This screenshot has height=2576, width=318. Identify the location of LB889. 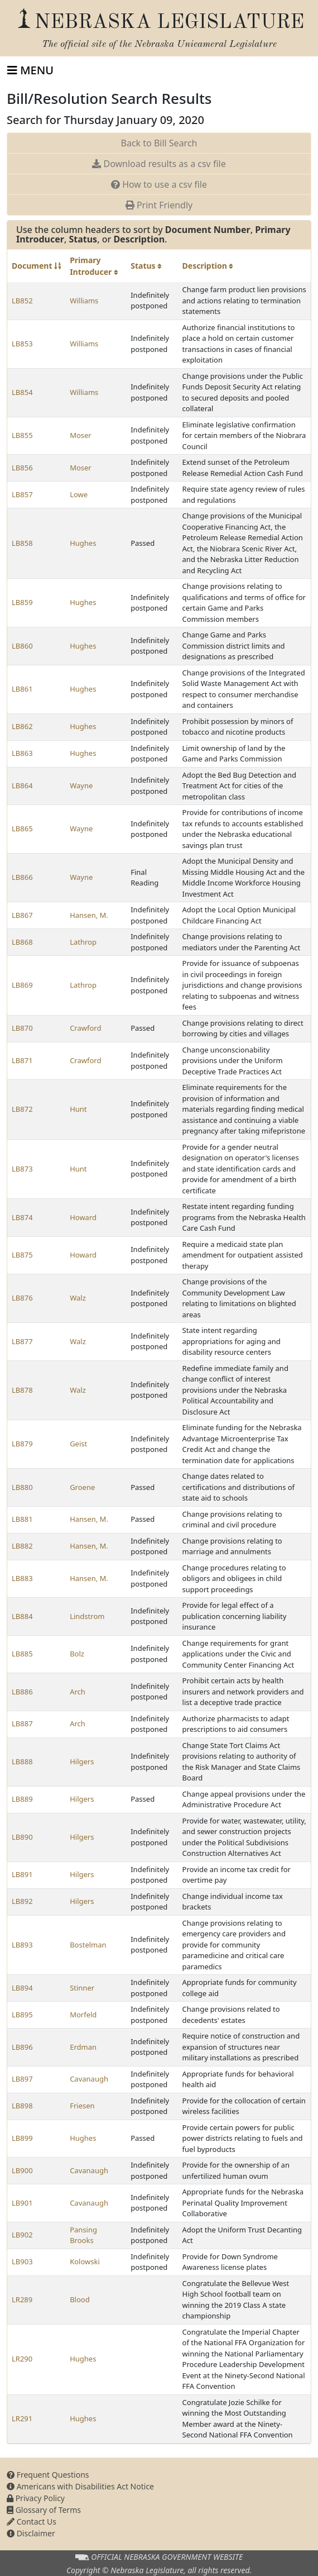
(22, 1799).